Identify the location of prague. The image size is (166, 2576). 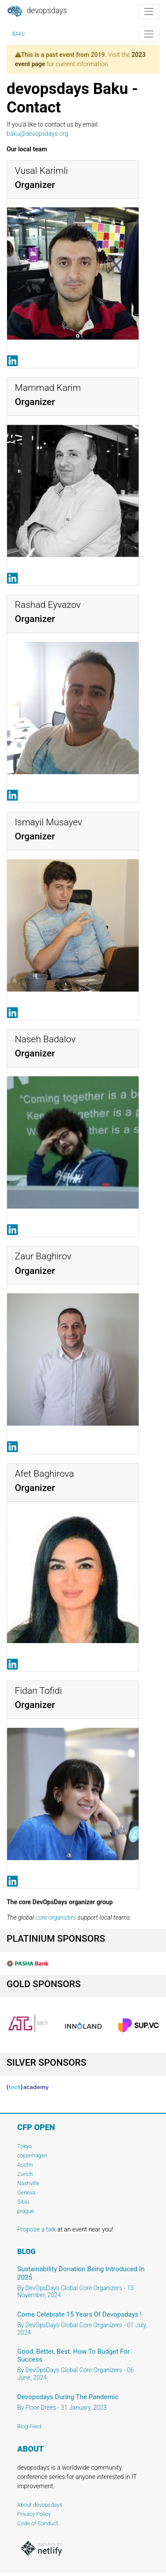
(25, 2211).